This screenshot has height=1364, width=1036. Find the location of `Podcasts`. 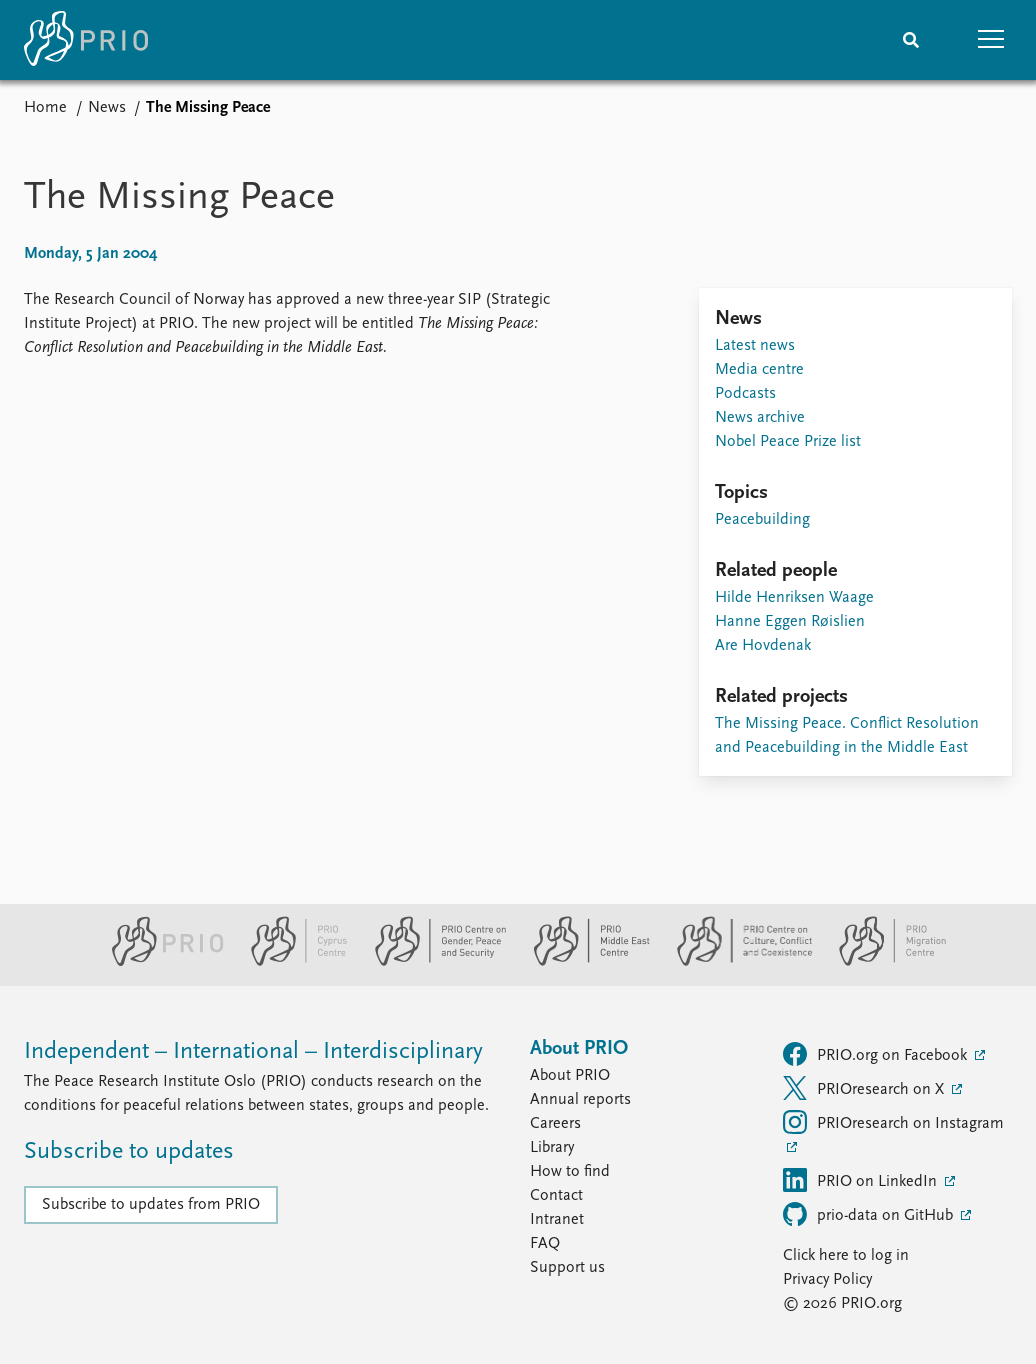

Podcasts is located at coordinates (745, 394).